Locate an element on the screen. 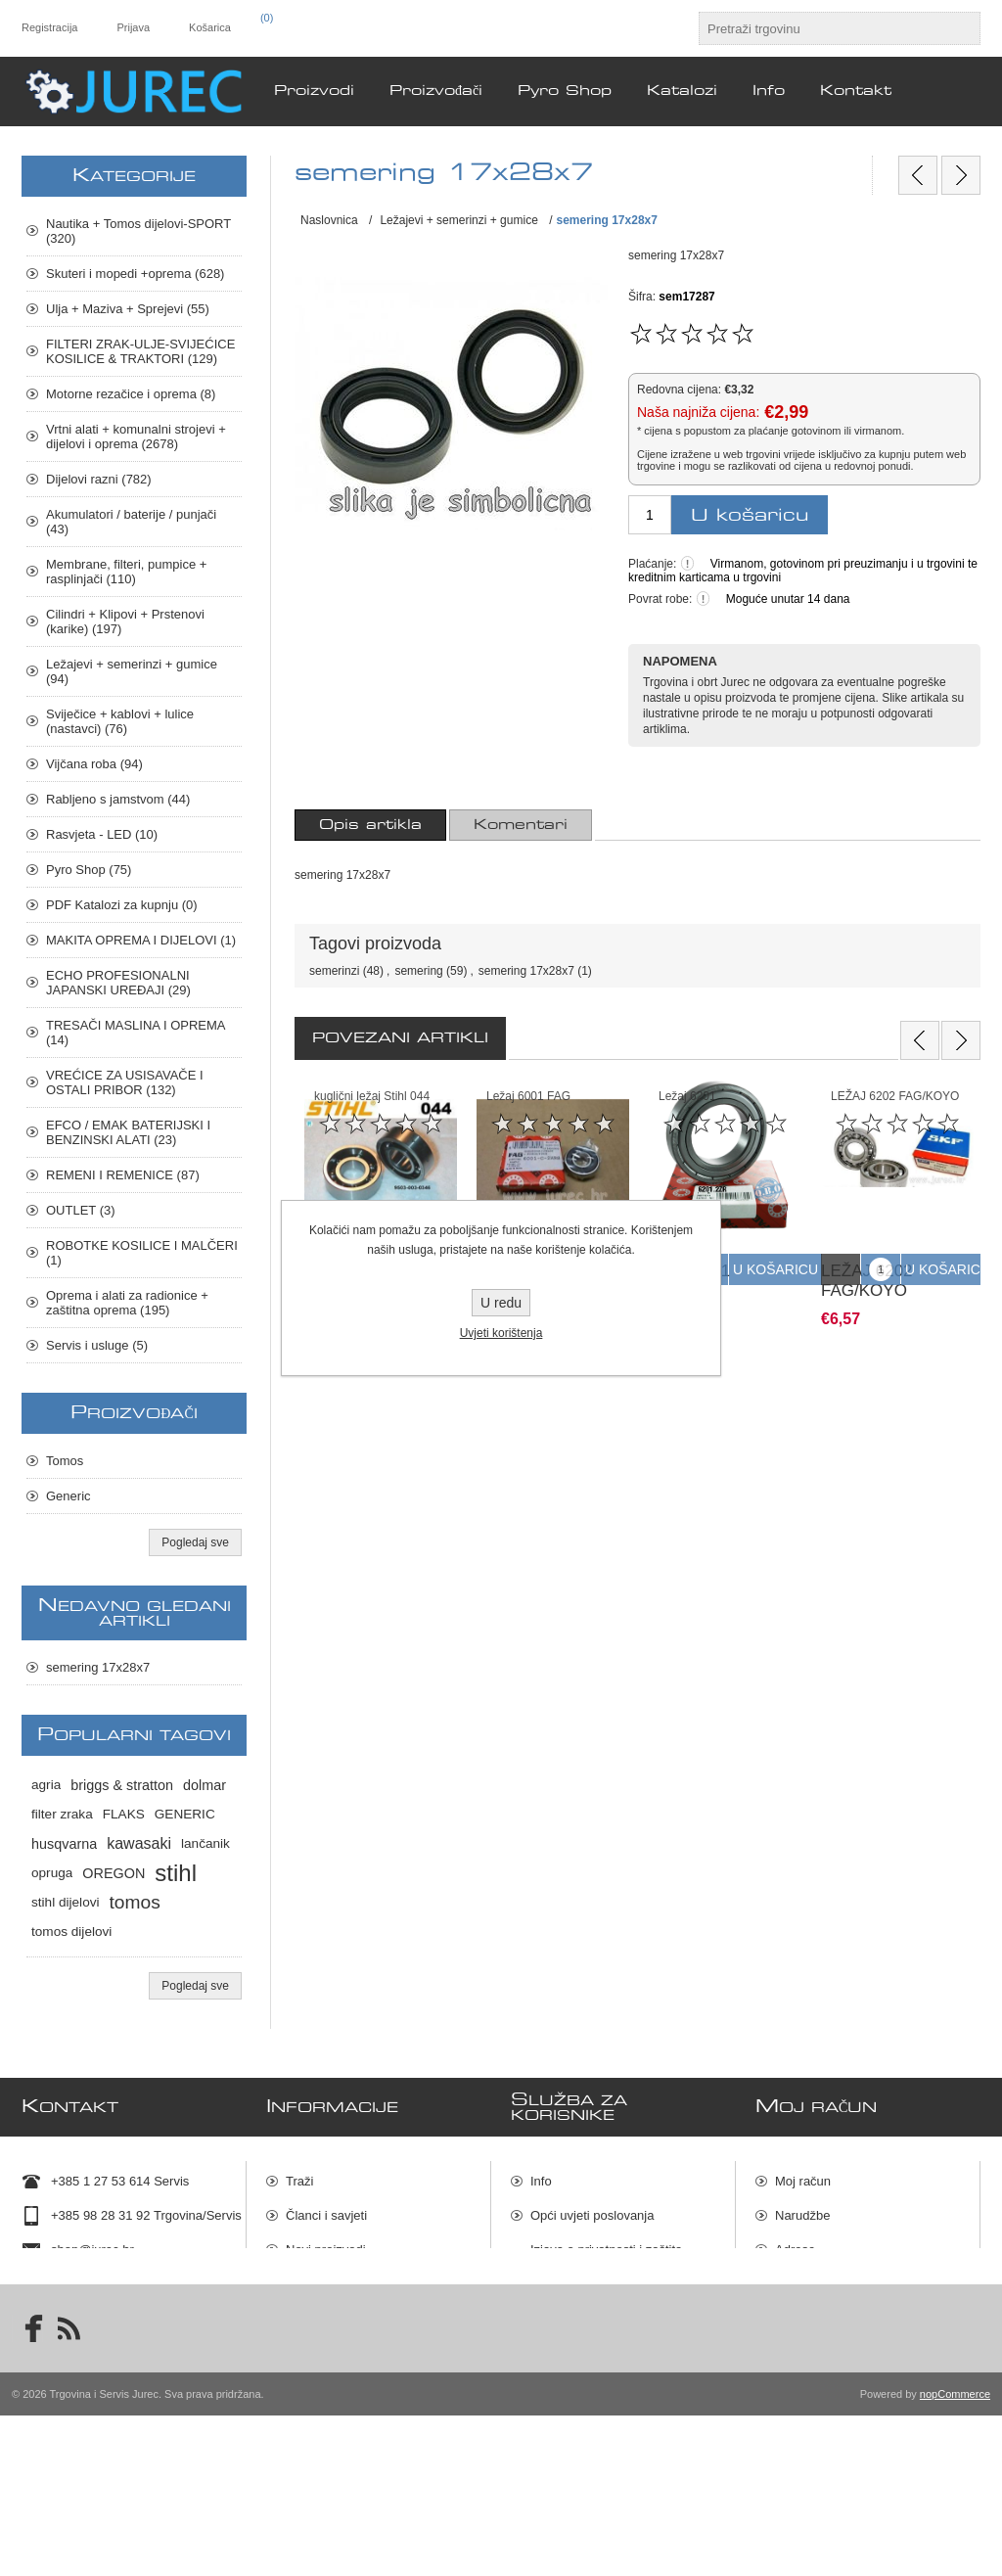 This screenshot has height=2576, width=1002. Redovna cijena: is located at coordinates (679, 389).